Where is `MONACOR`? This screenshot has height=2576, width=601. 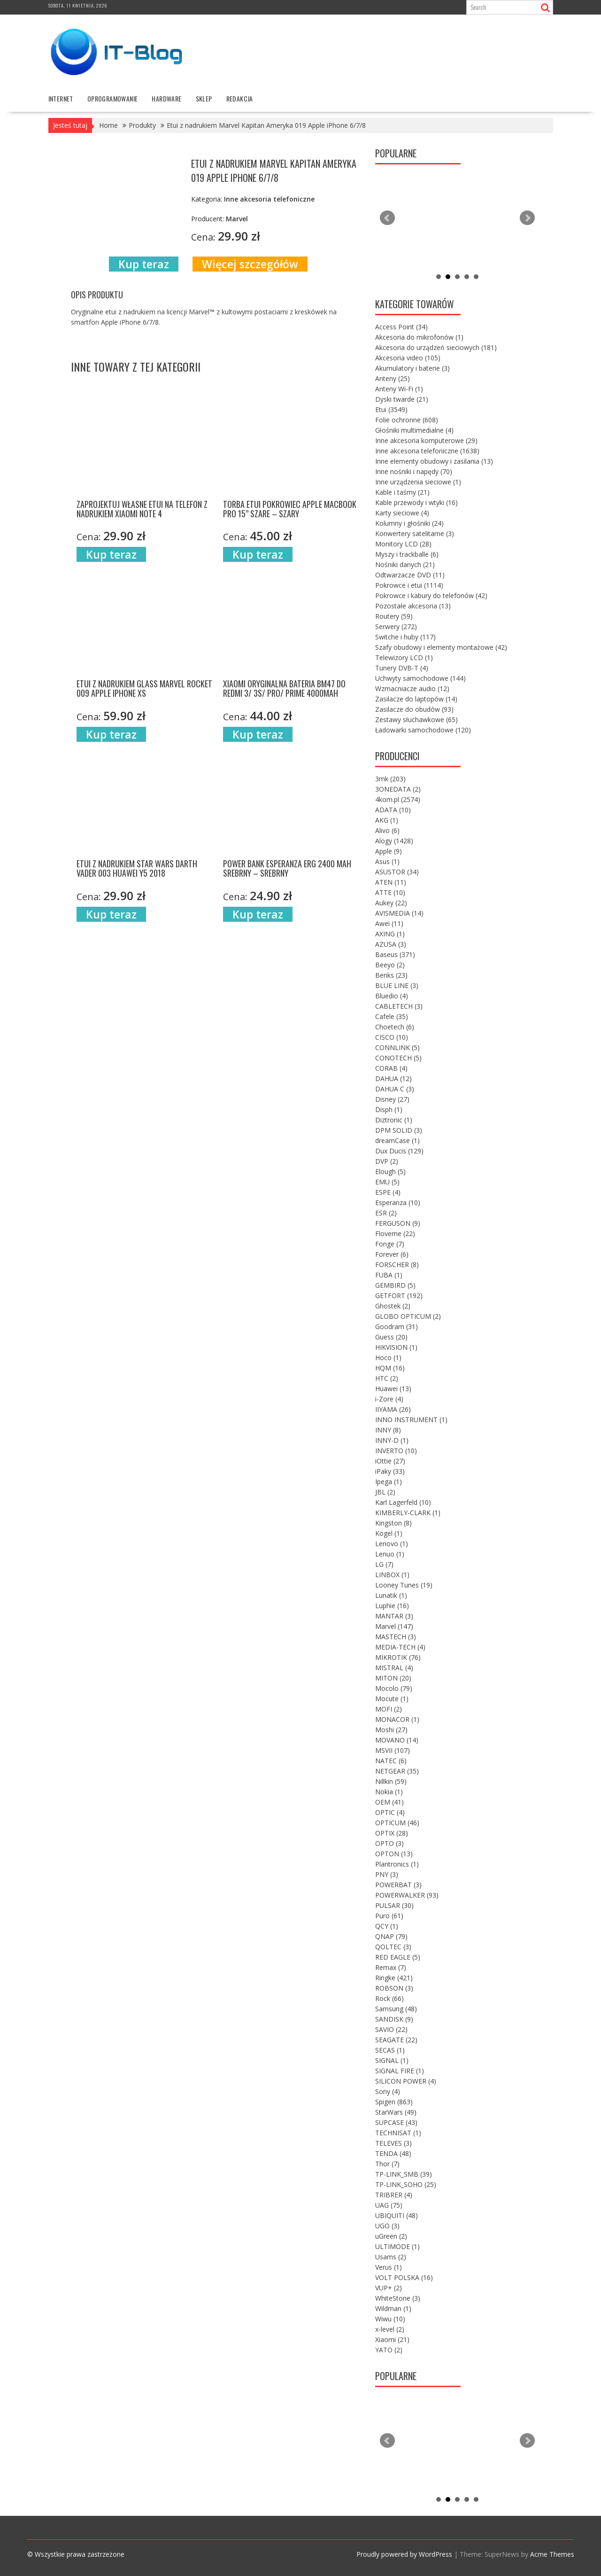 MONACOR is located at coordinates (397, 1718).